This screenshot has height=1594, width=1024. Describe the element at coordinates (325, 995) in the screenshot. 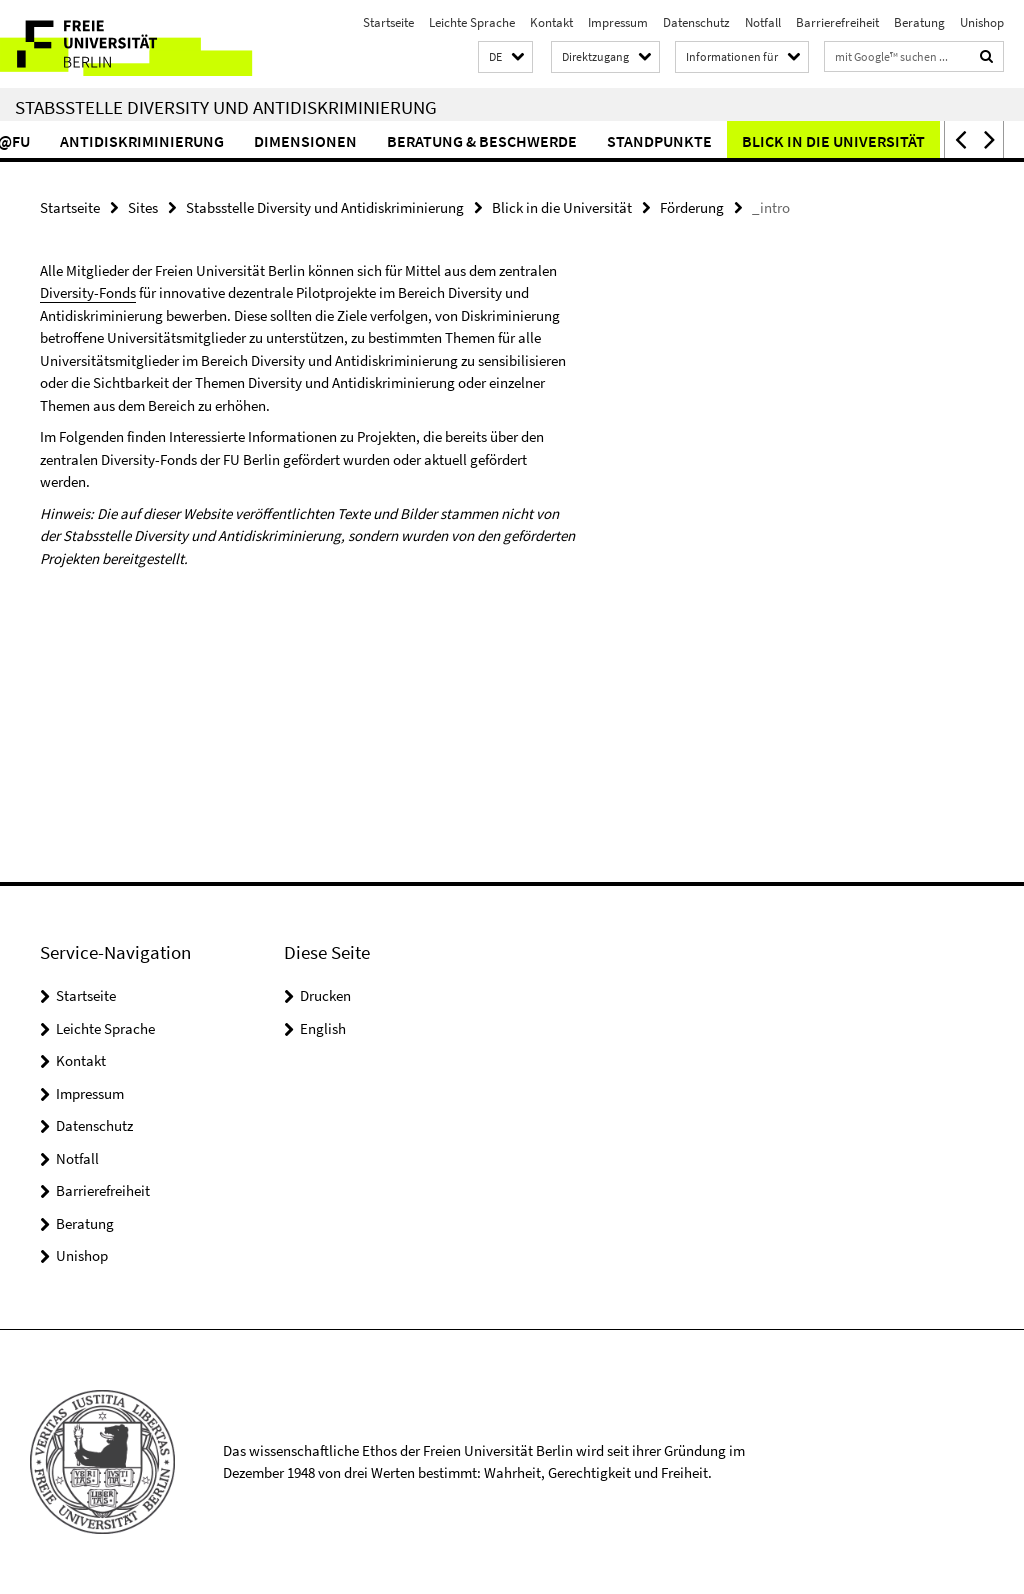

I see `Drucken [button]` at that location.